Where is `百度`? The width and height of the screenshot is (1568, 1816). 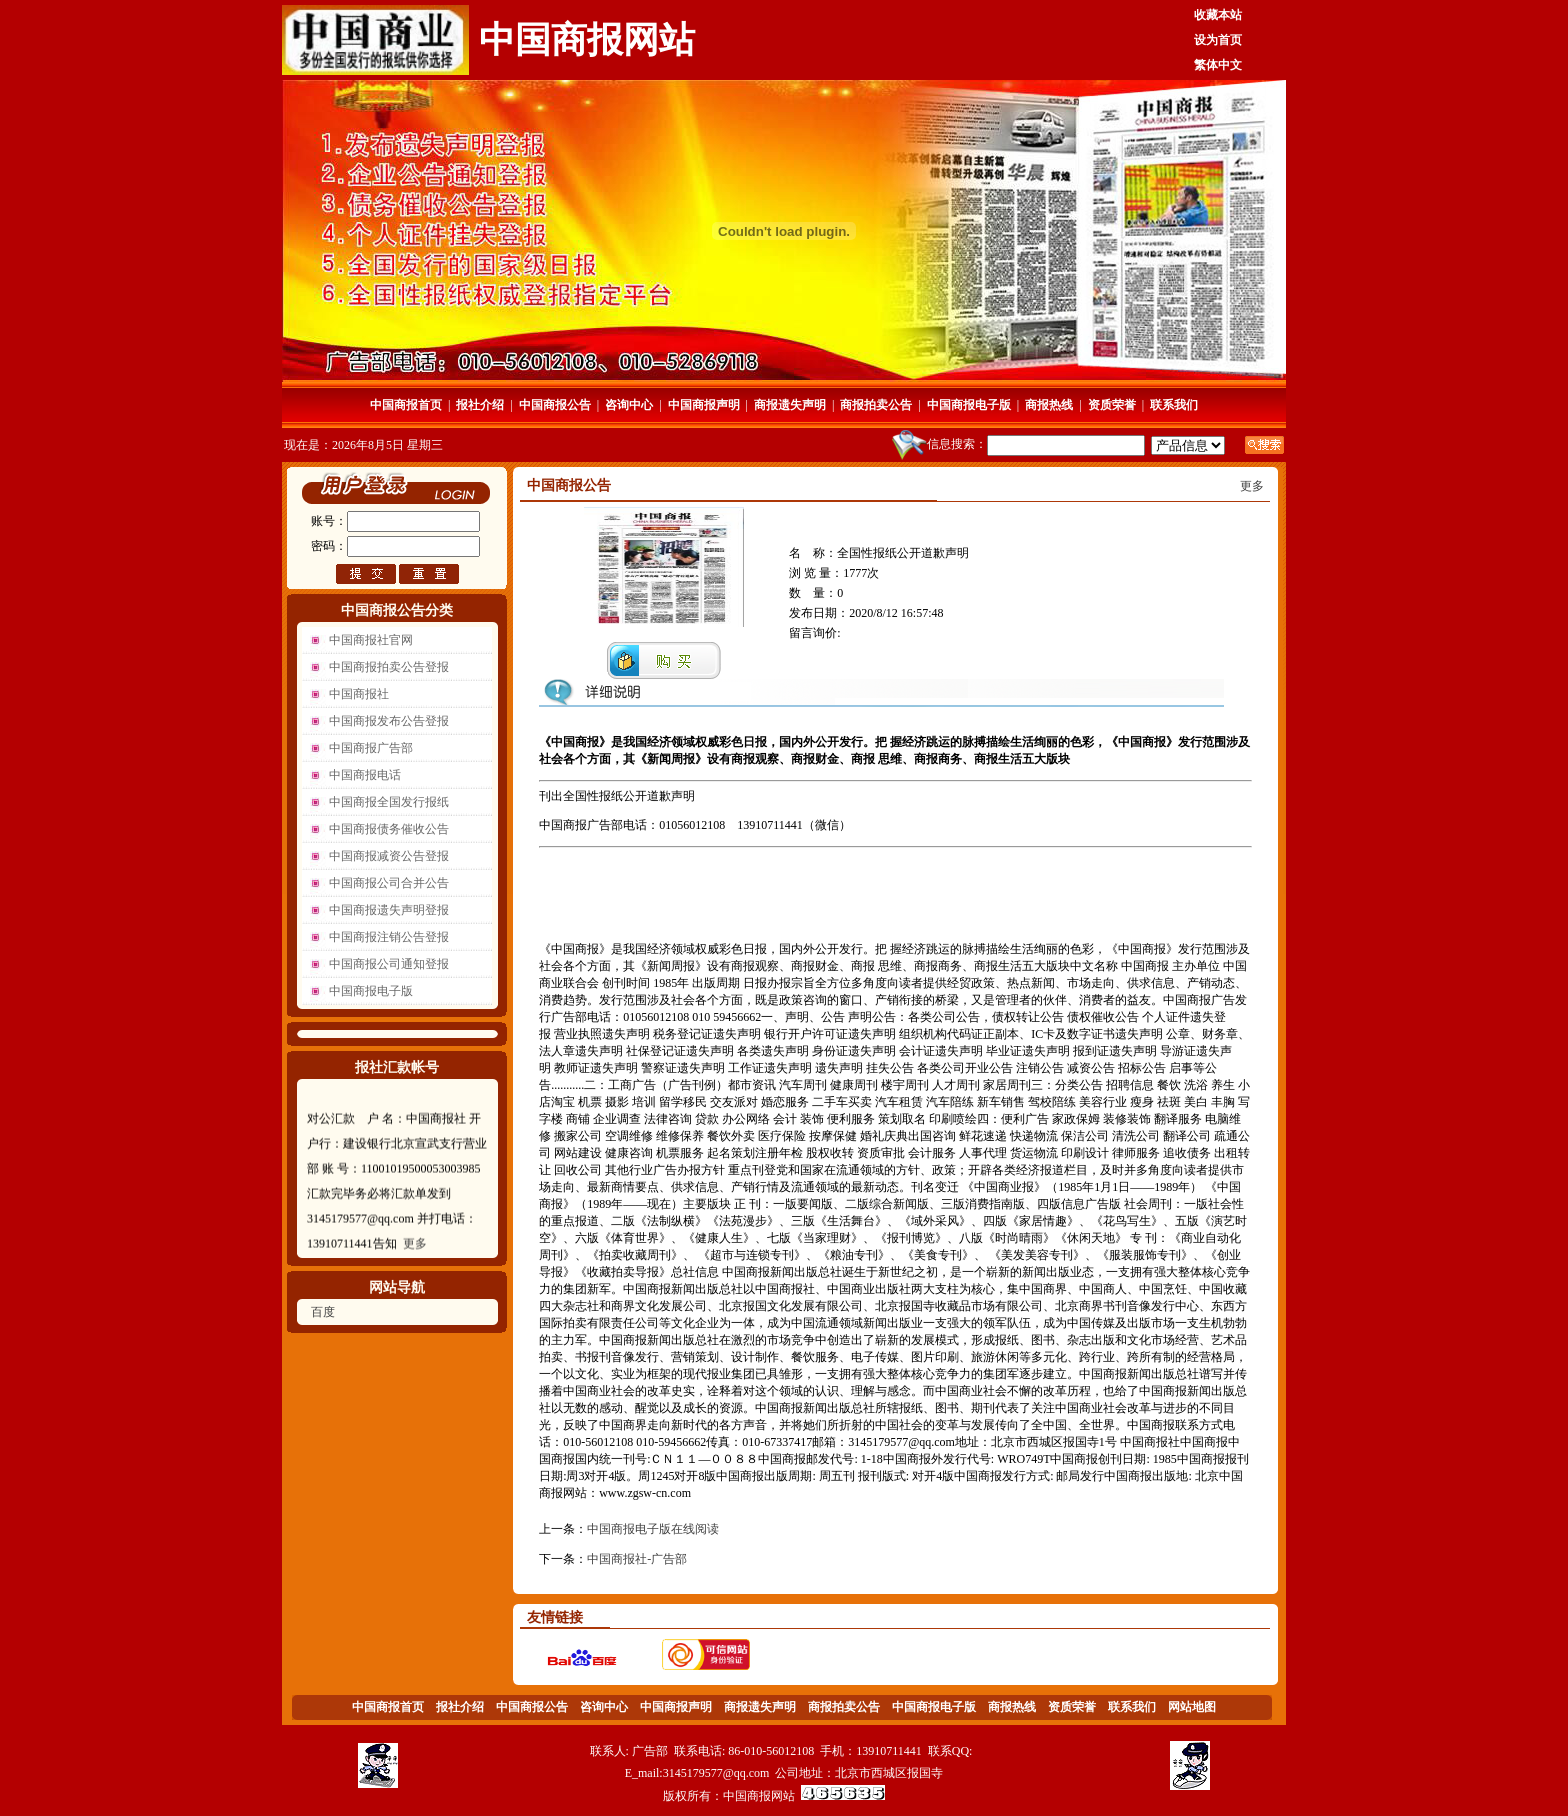 百度 is located at coordinates (323, 1312).